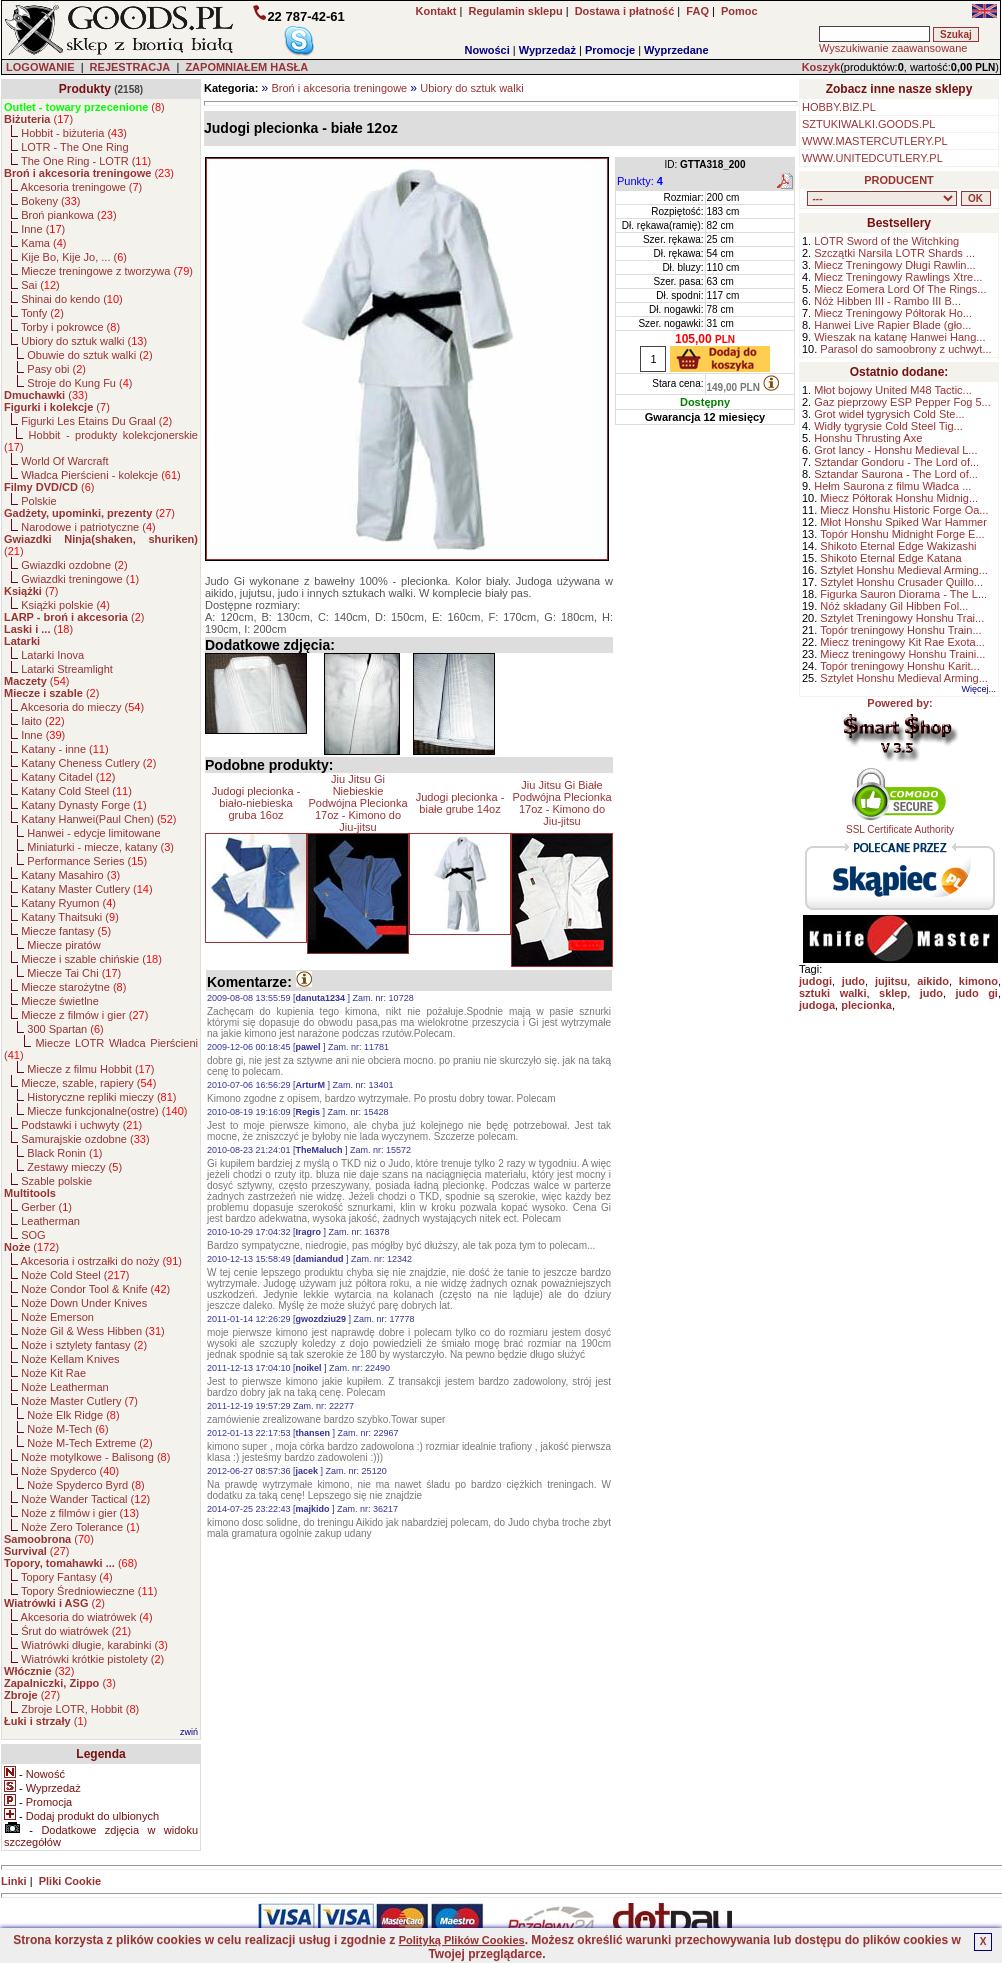 This screenshot has width=1002, height=1963. Describe the element at coordinates (896, 474) in the screenshot. I see `Sztandar Saurona - The Lord of...` at that location.